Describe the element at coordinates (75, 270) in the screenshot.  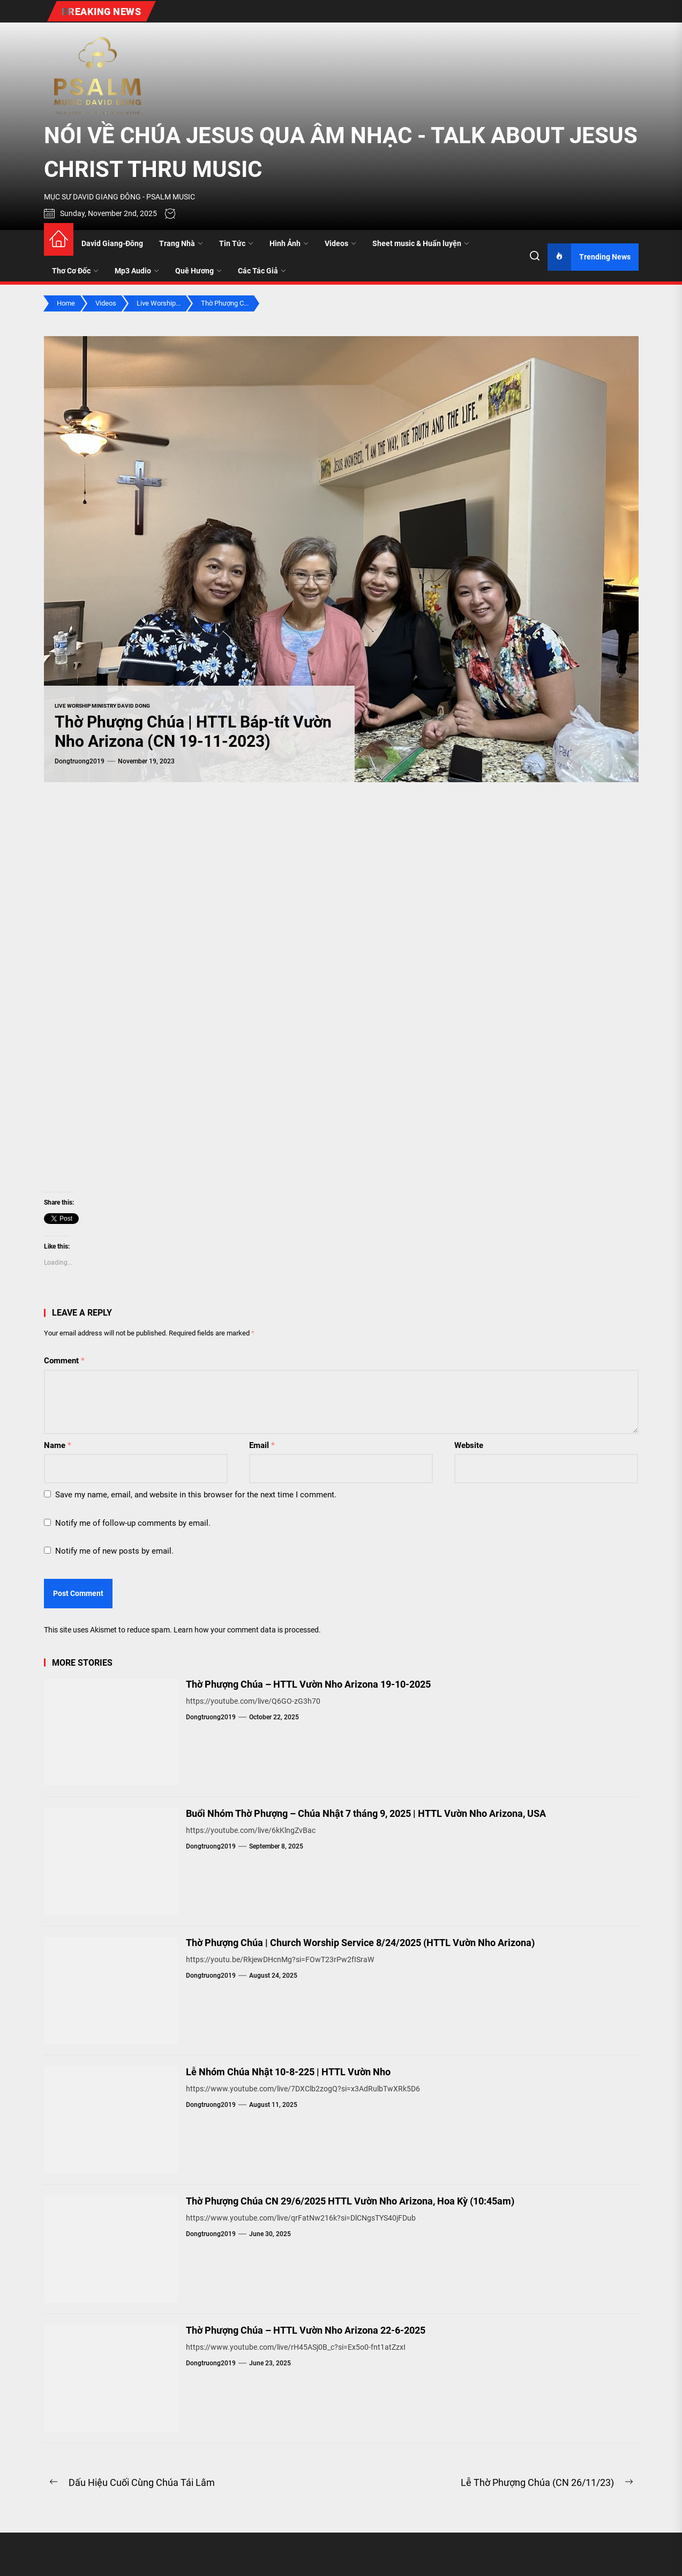
I see `Thơ Cơ Đốc` at that location.